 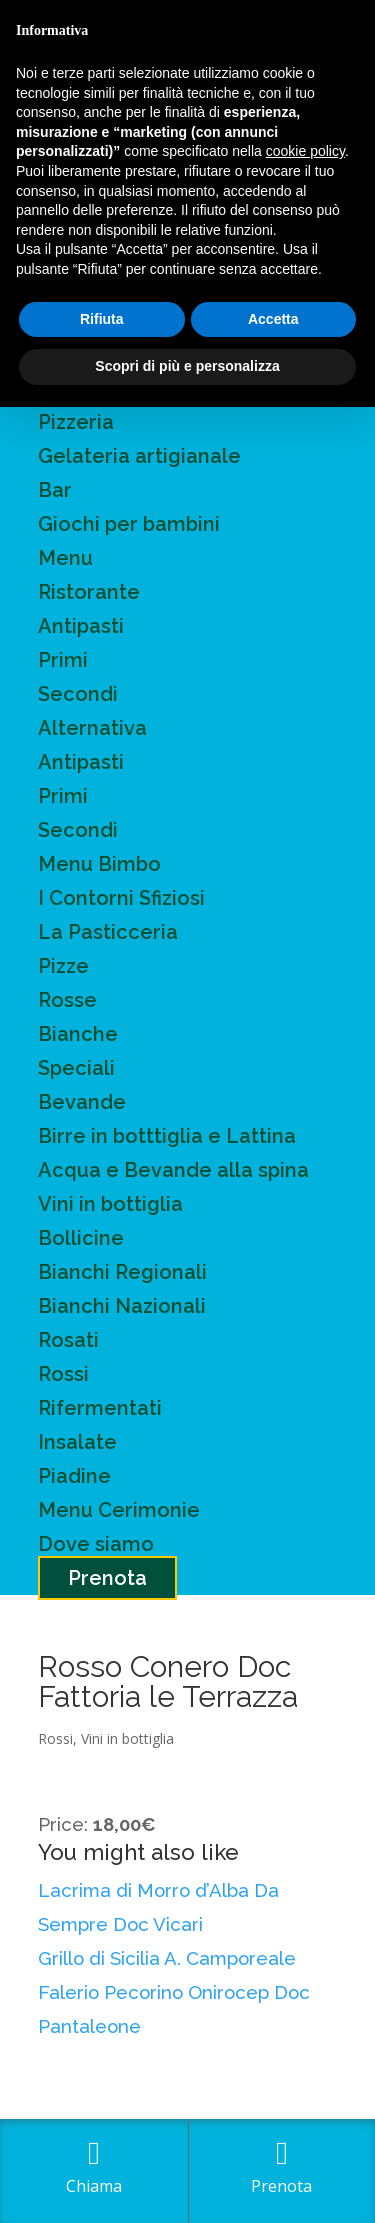 What do you see at coordinates (102, 319) in the screenshot?
I see `Rifiuta [button]` at bounding box center [102, 319].